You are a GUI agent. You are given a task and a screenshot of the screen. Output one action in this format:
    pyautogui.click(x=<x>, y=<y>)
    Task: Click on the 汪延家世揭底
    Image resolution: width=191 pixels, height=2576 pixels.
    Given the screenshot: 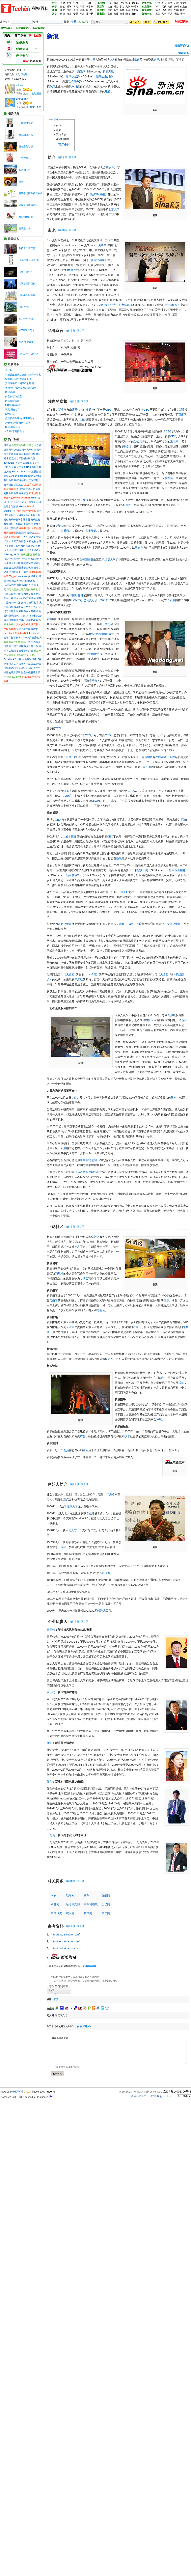 What is the action you would take?
    pyautogui.click(x=26, y=123)
    